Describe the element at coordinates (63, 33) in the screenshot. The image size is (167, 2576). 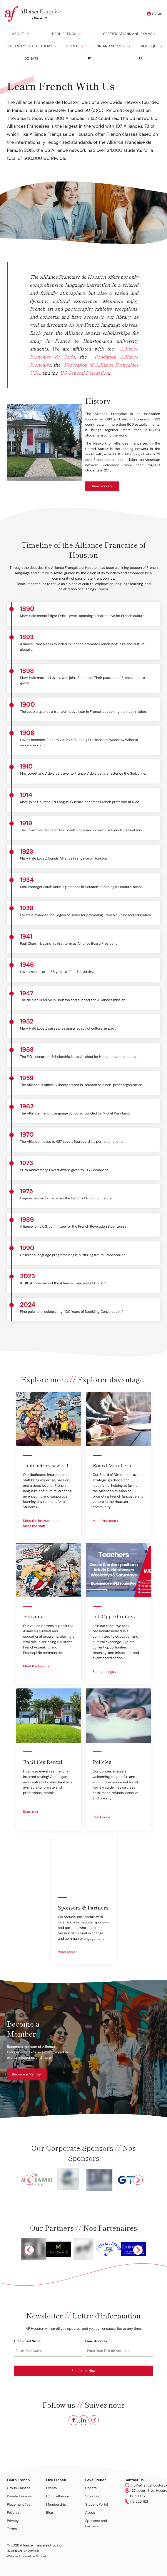
I see `Learn French` at that location.